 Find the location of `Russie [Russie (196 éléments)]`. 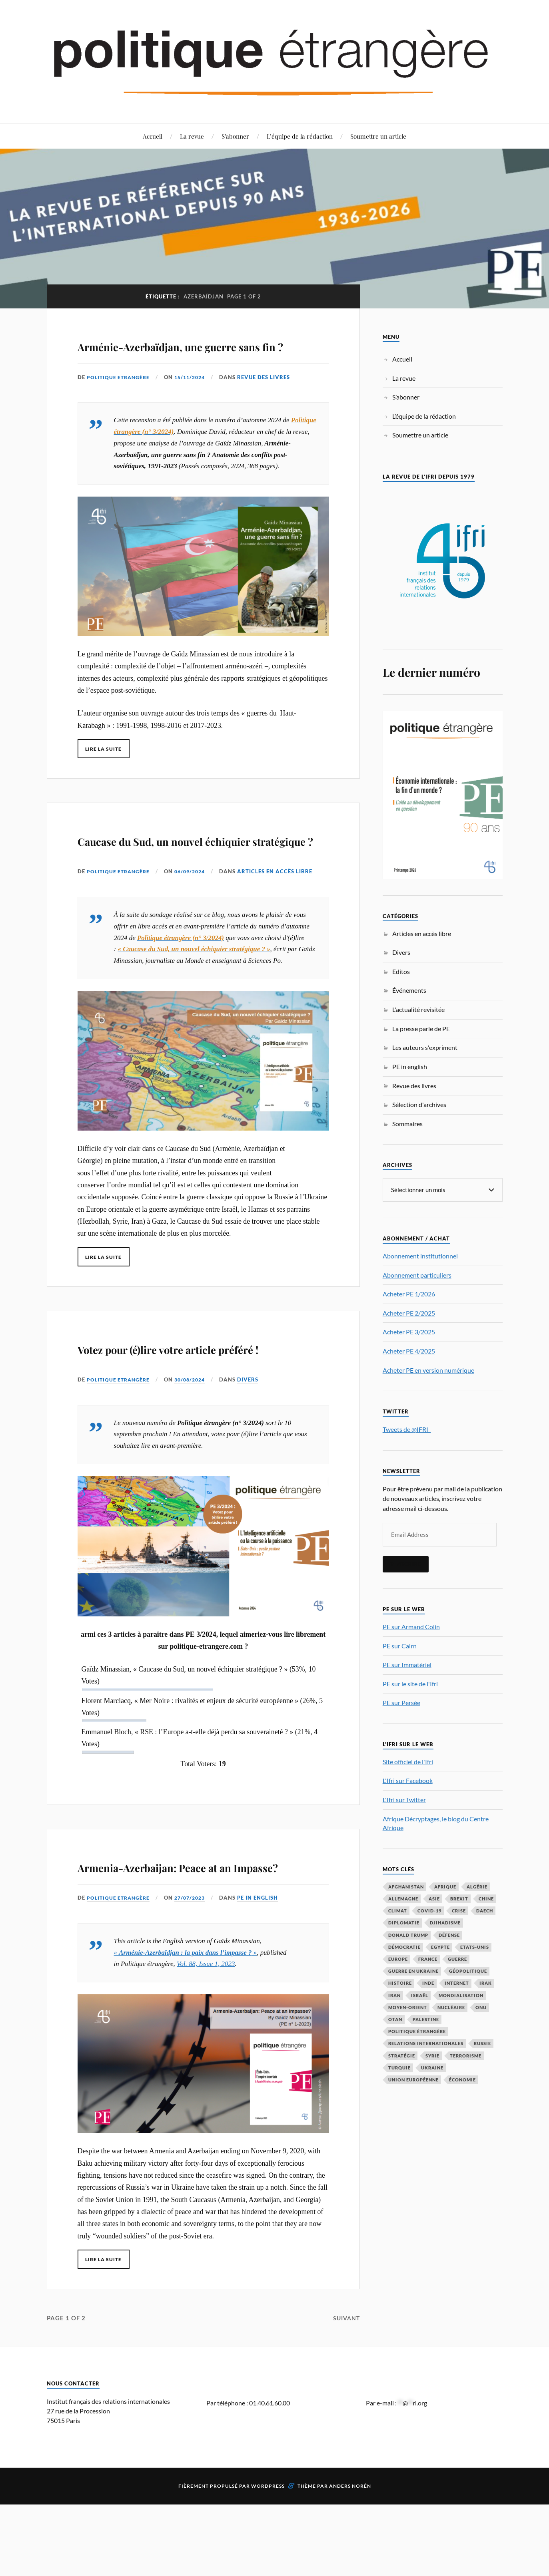

Russie [Russie (196 éléments)] is located at coordinates (482, 2042).